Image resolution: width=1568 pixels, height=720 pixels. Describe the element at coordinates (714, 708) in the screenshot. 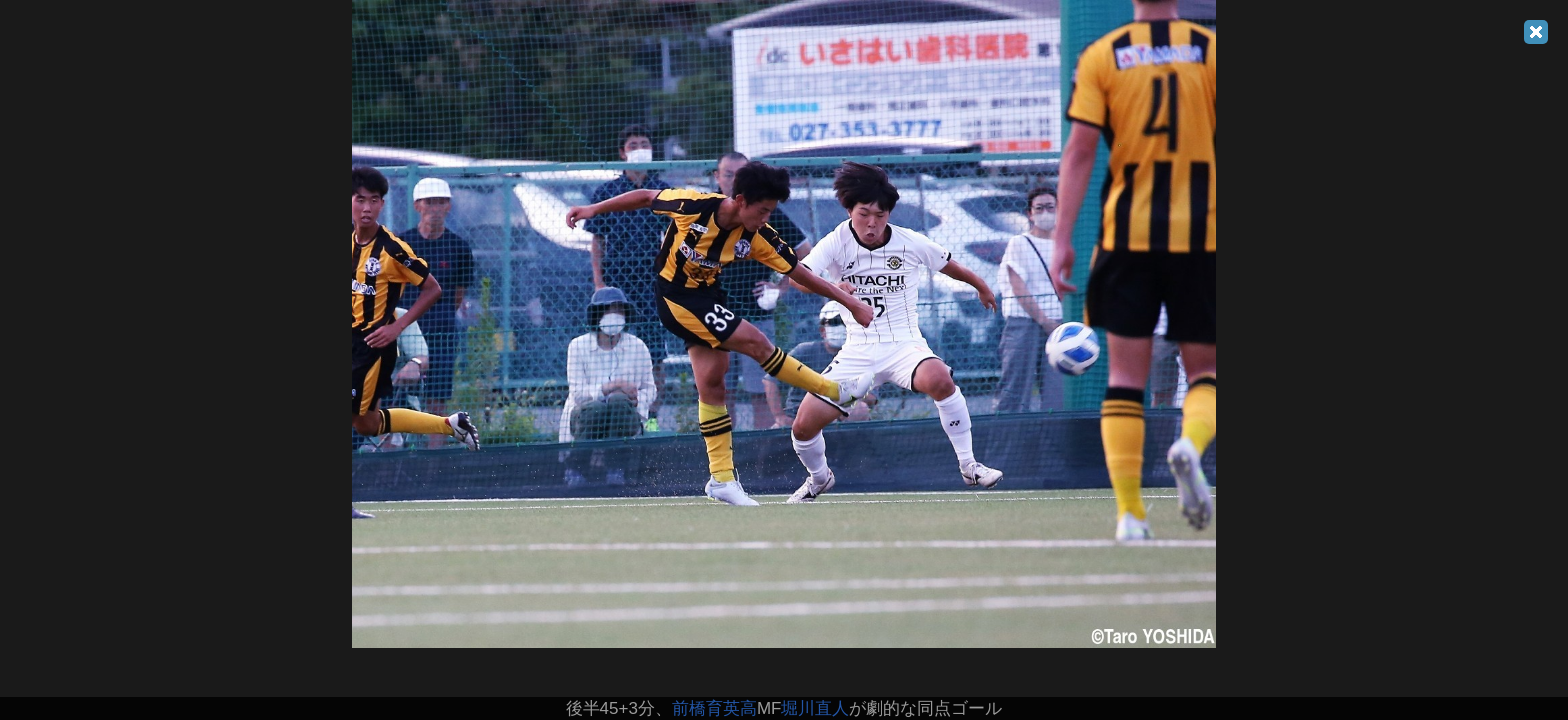

I see `前橋育英高` at that location.